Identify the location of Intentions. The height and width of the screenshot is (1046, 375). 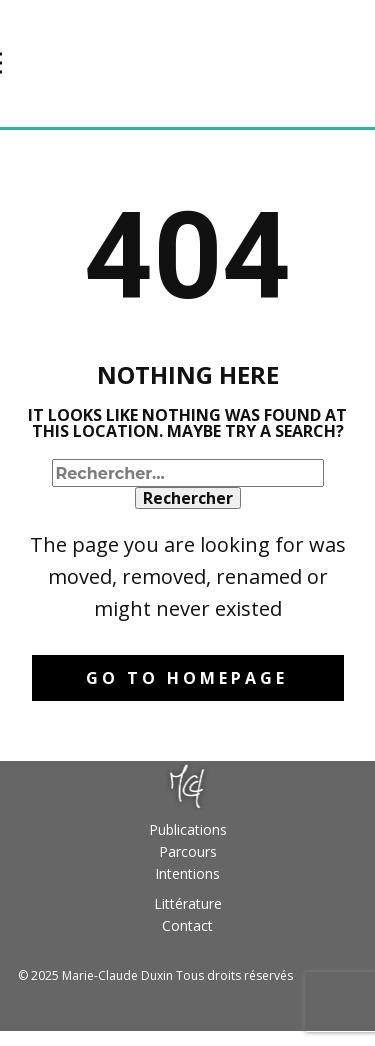
(187, 873).